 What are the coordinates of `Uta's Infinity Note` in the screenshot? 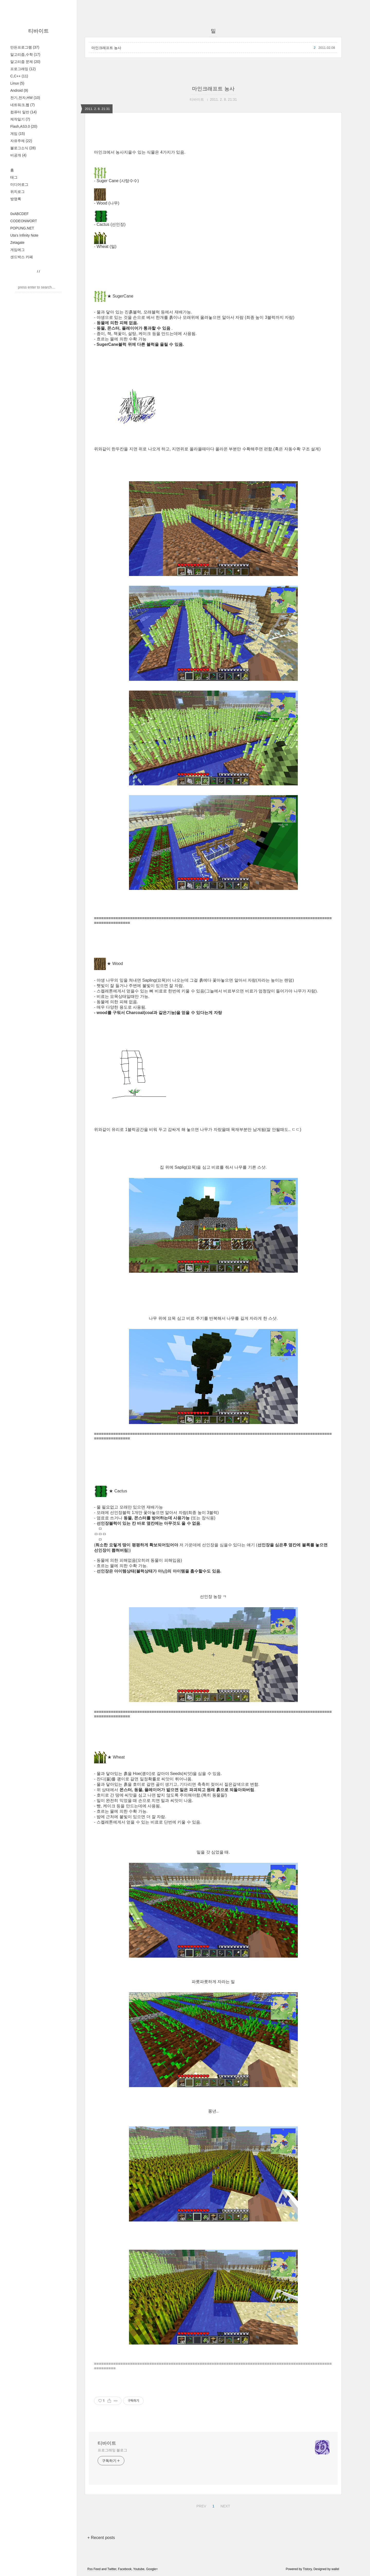 It's located at (24, 235).